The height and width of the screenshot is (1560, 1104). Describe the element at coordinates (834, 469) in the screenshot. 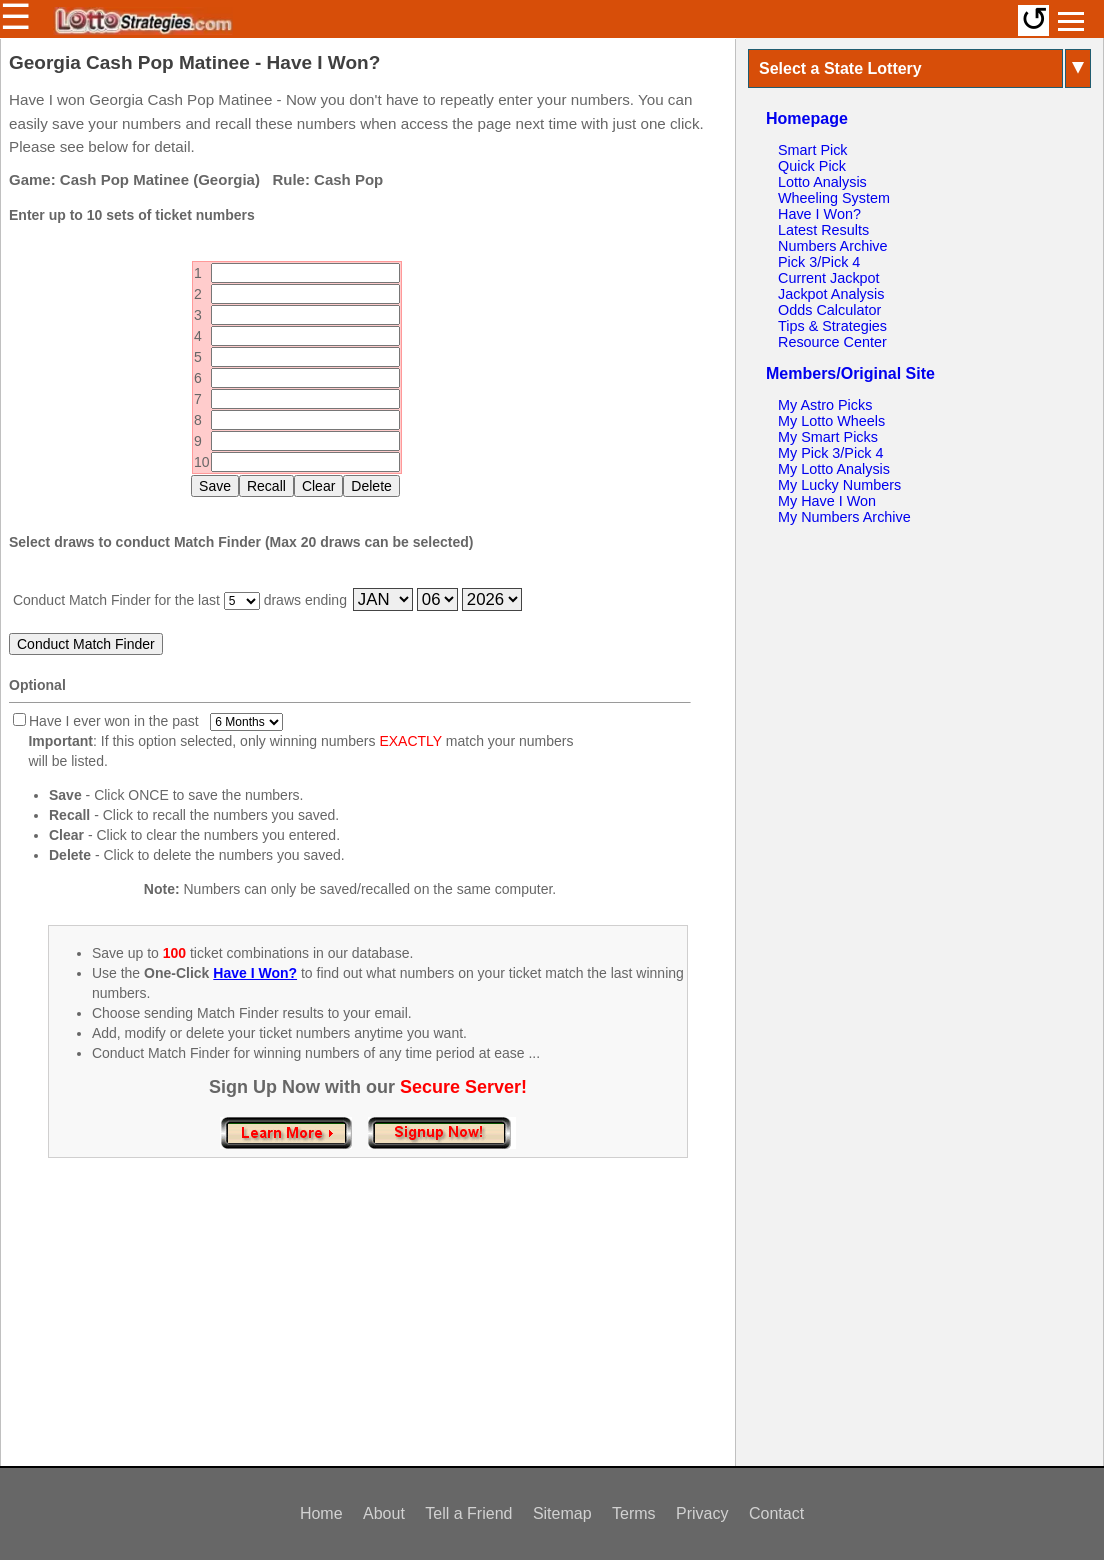

I see `My Lotto Analysis` at that location.